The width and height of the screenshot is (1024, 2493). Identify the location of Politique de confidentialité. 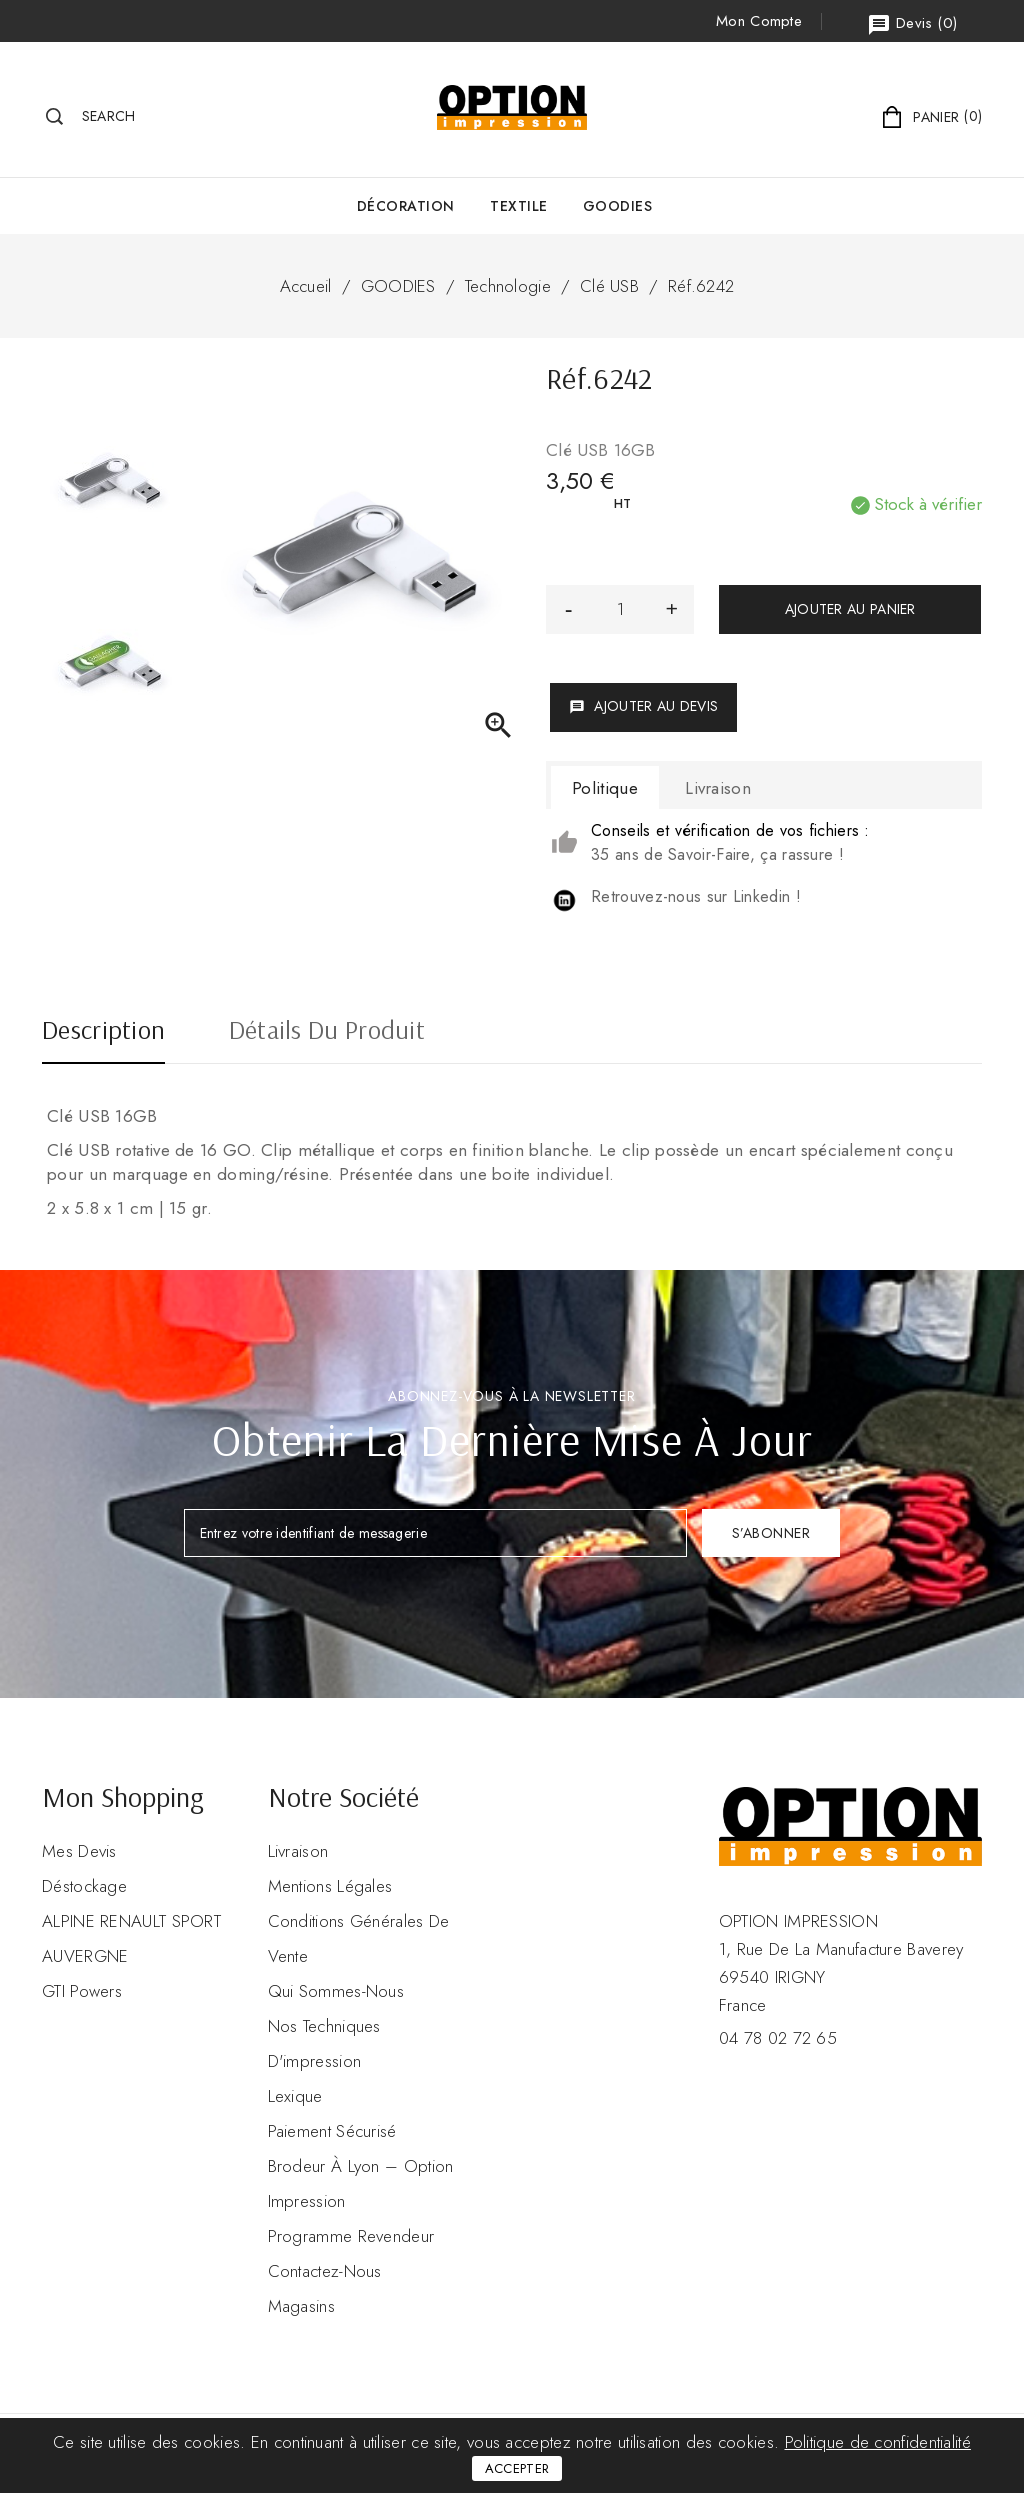
(878, 2442).